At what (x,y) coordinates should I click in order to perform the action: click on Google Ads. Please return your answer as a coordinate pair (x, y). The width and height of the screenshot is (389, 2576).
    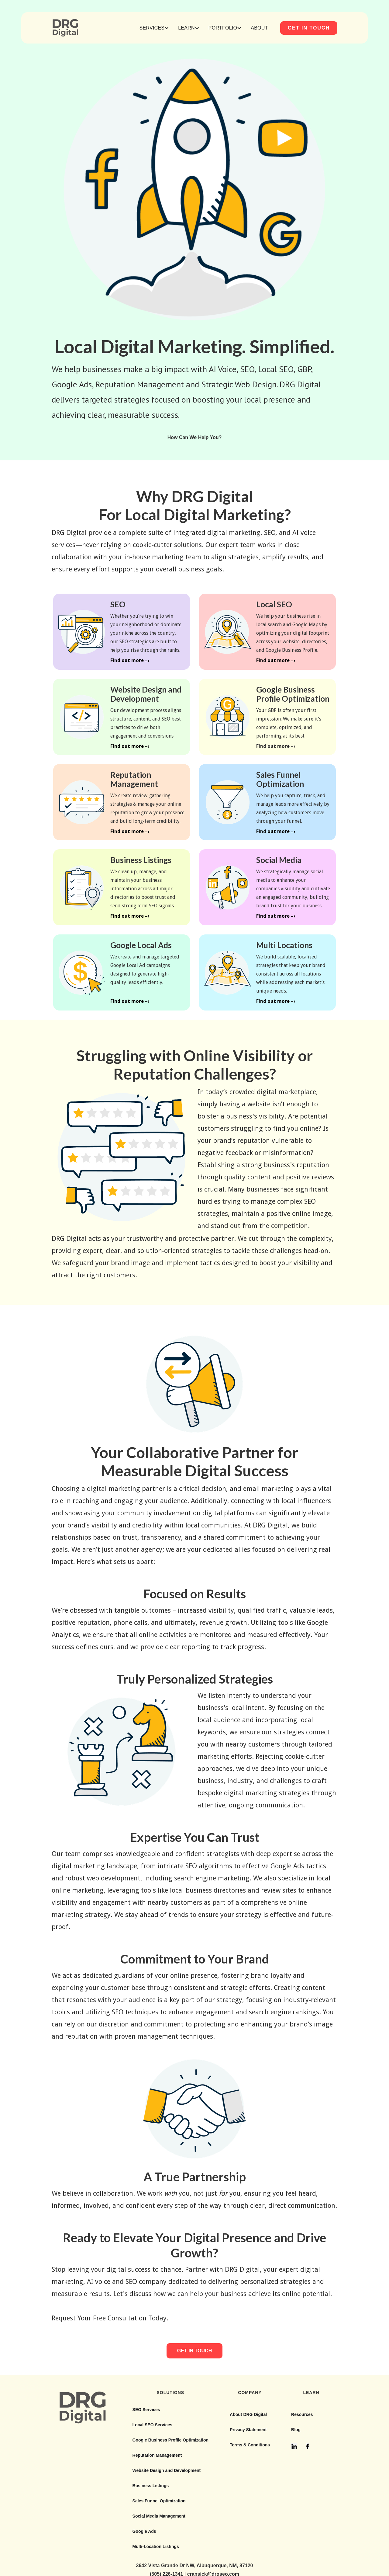
    Looking at the image, I should click on (144, 2531).